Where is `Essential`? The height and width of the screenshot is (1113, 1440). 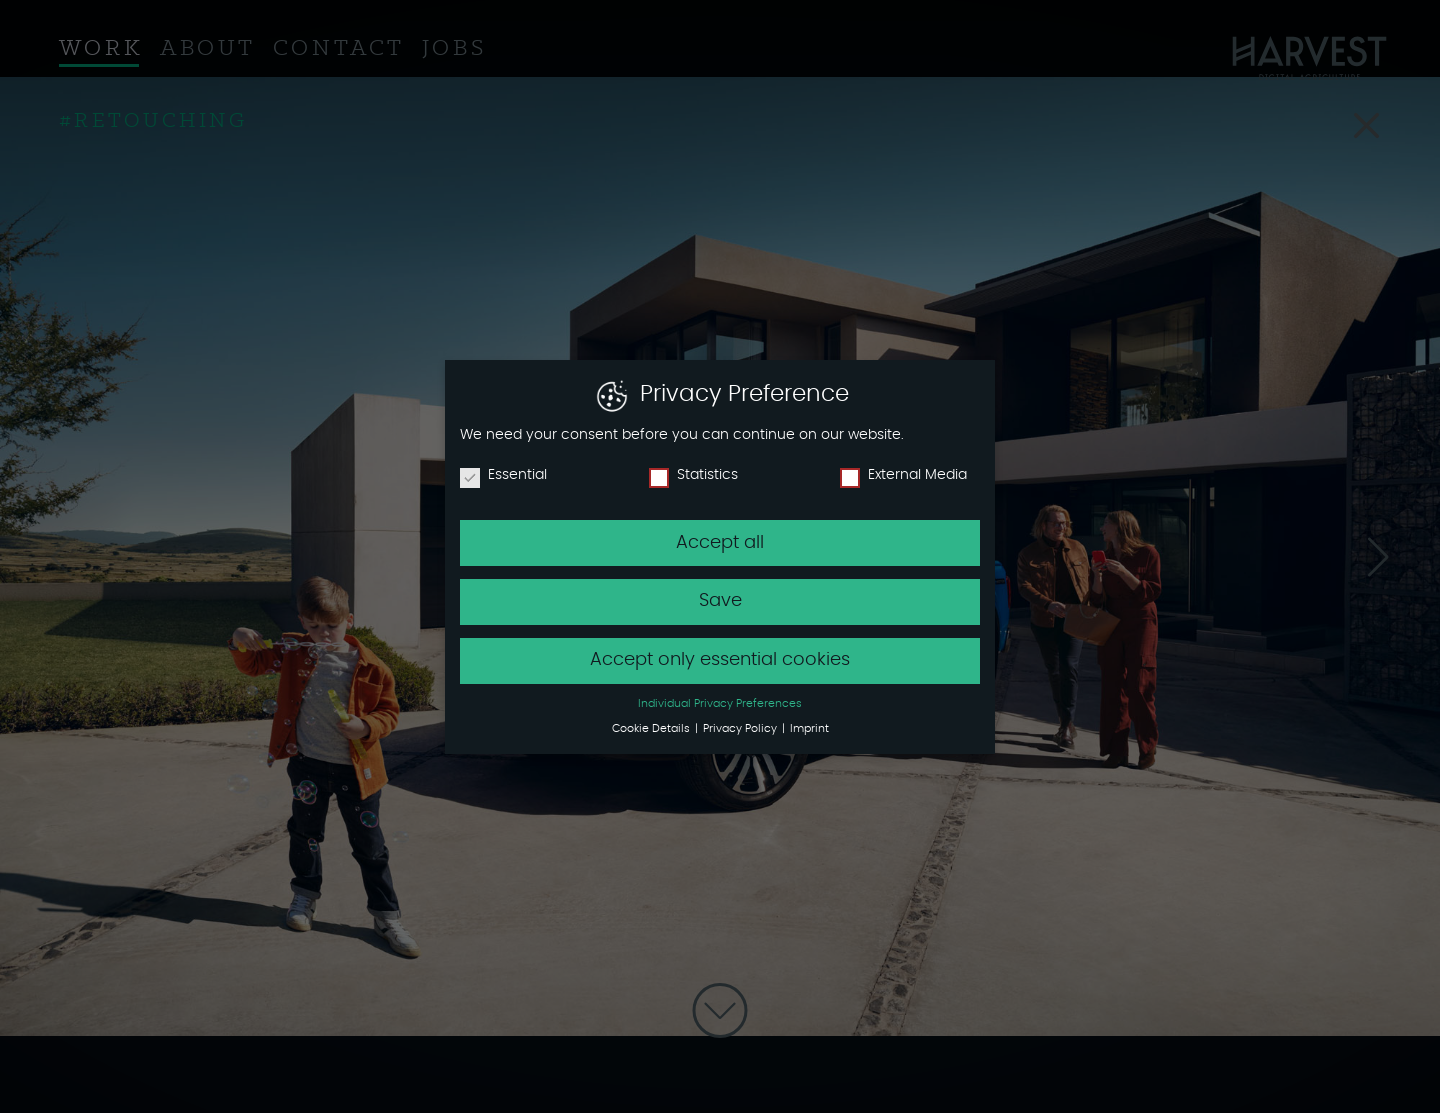
Essential is located at coordinates (503, 475).